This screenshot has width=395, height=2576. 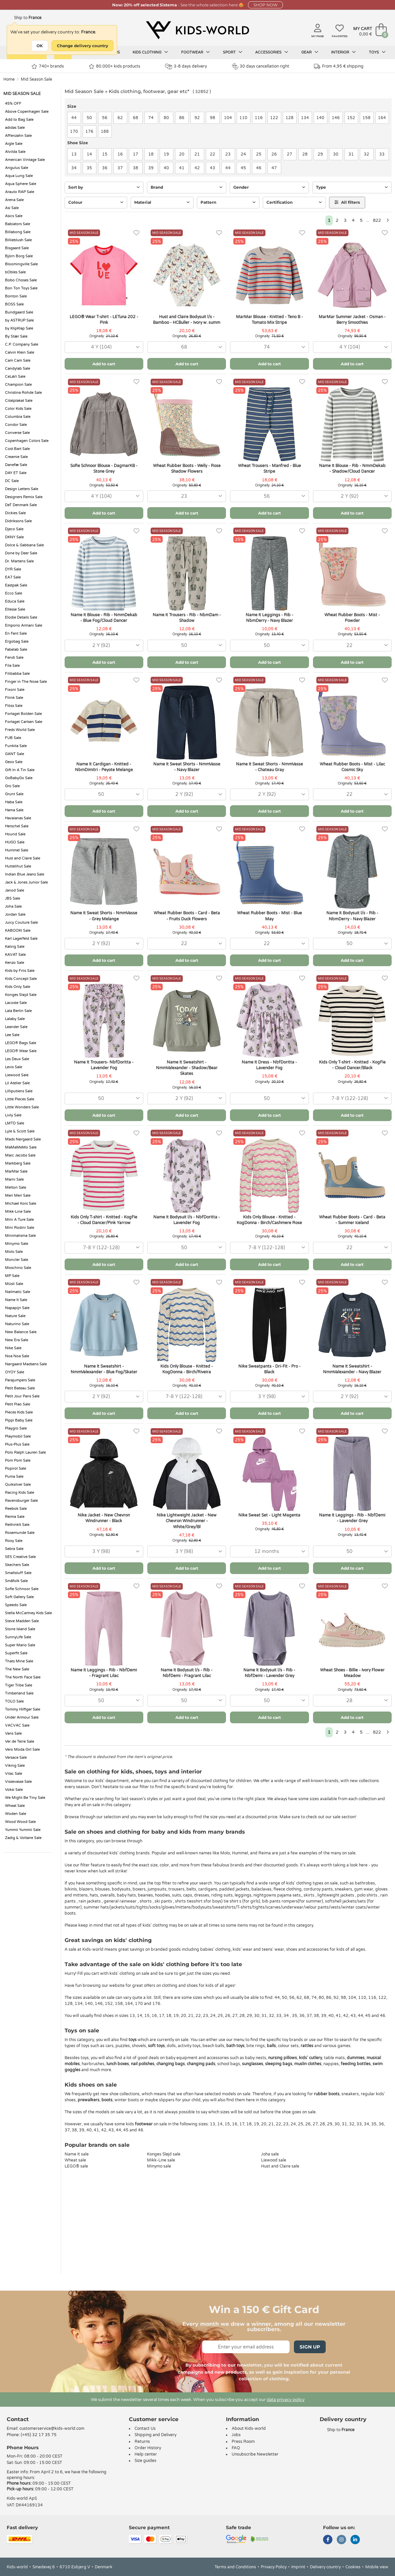 I want to click on 3-8 days delivery, so click(x=186, y=66).